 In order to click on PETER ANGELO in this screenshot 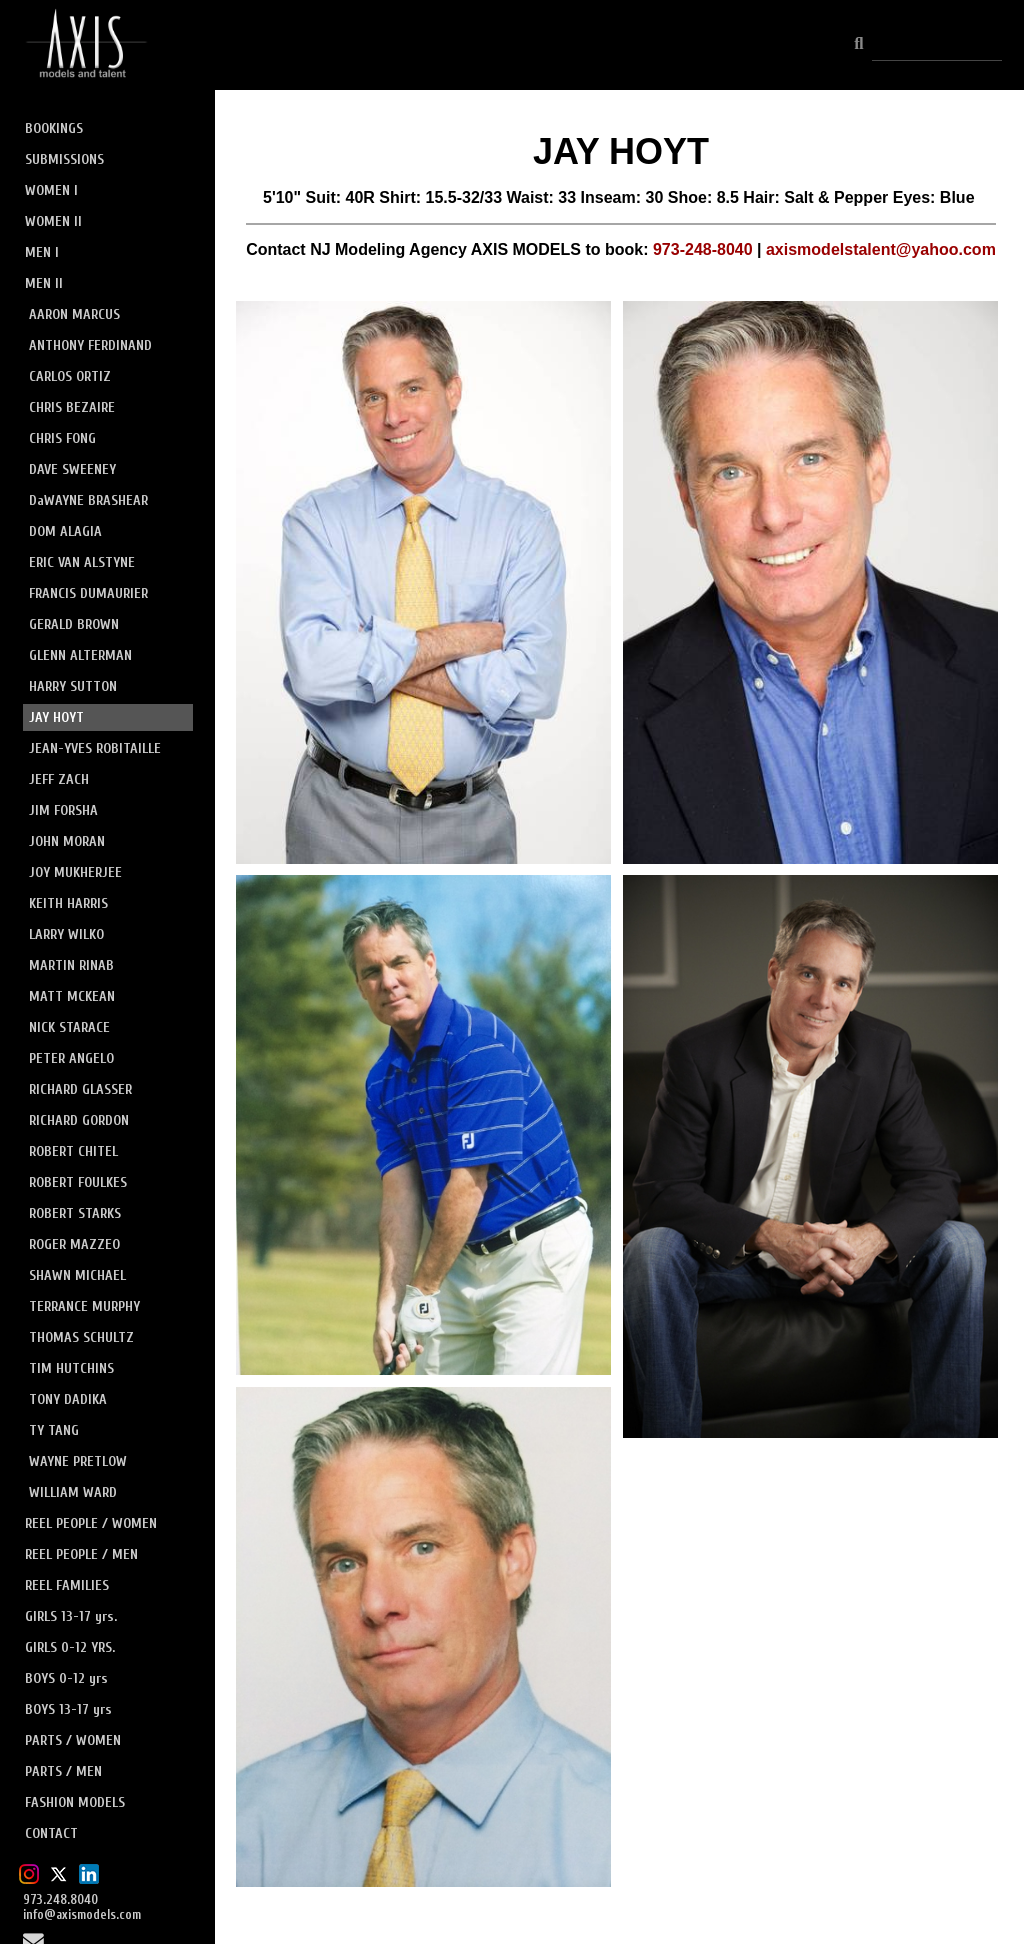, I will do `click(71, 1058)`.